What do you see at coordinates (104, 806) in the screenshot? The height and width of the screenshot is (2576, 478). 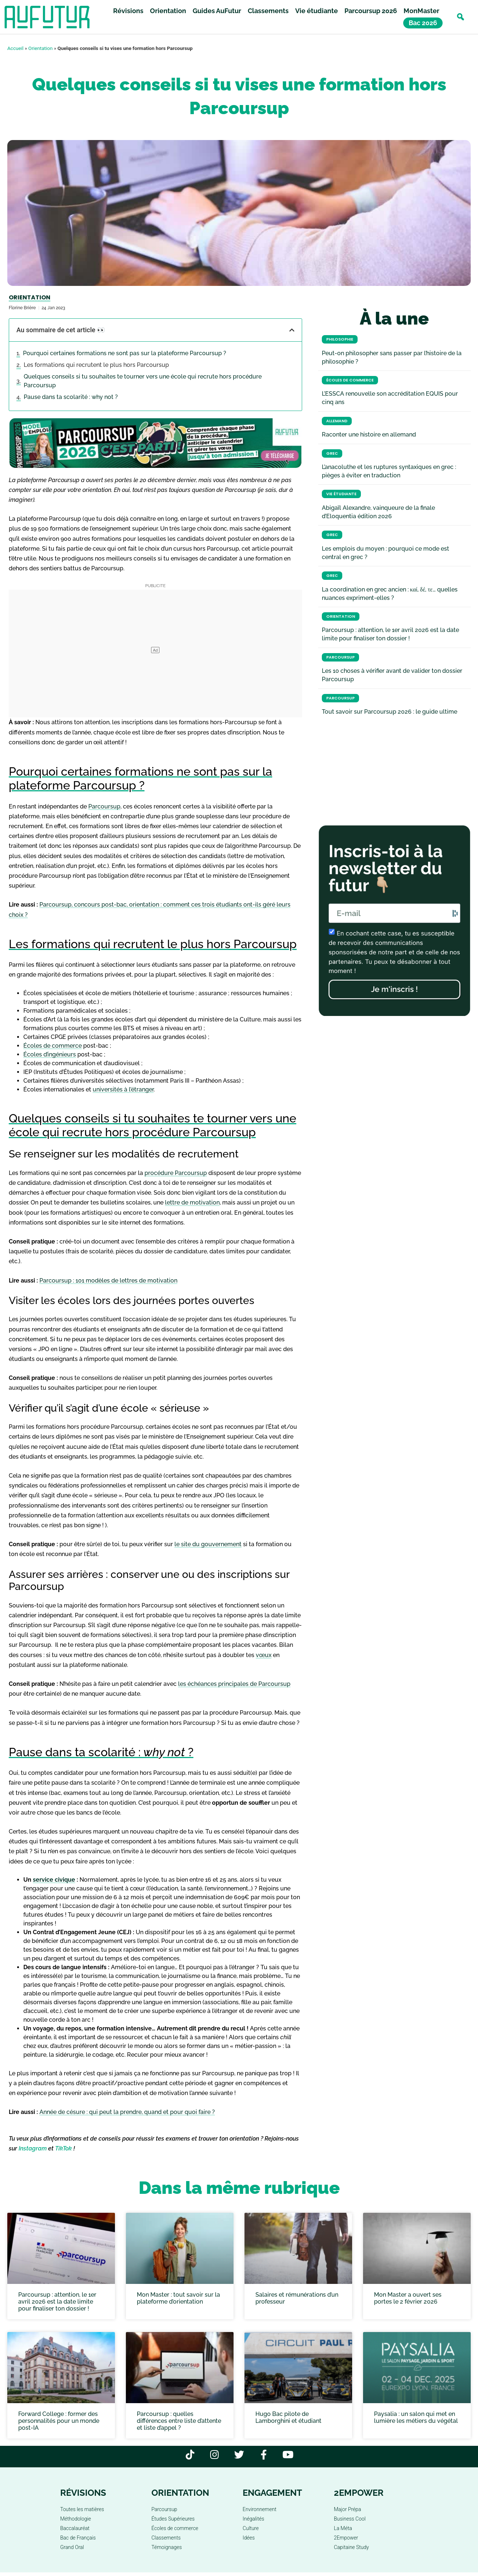 I see `Parcoursup` at bounding box center [104, 806].